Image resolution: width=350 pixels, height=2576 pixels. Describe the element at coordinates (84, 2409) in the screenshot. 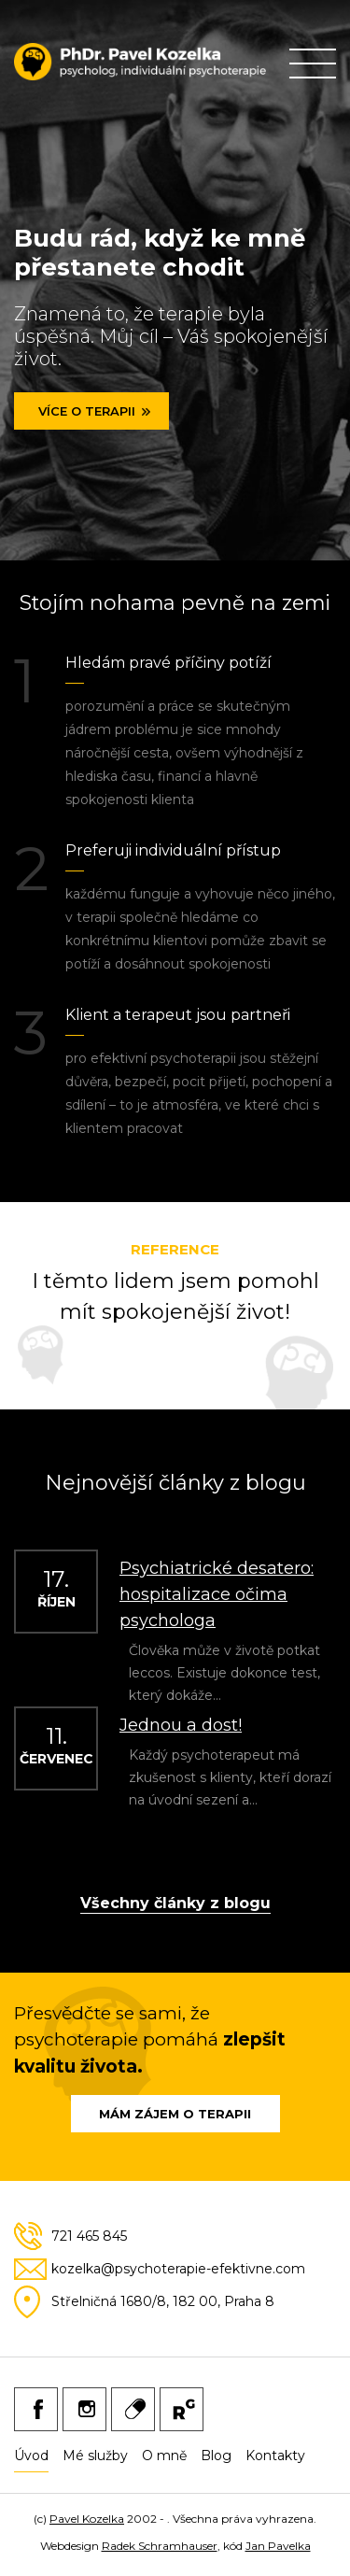

I see `Instagram` at that location.